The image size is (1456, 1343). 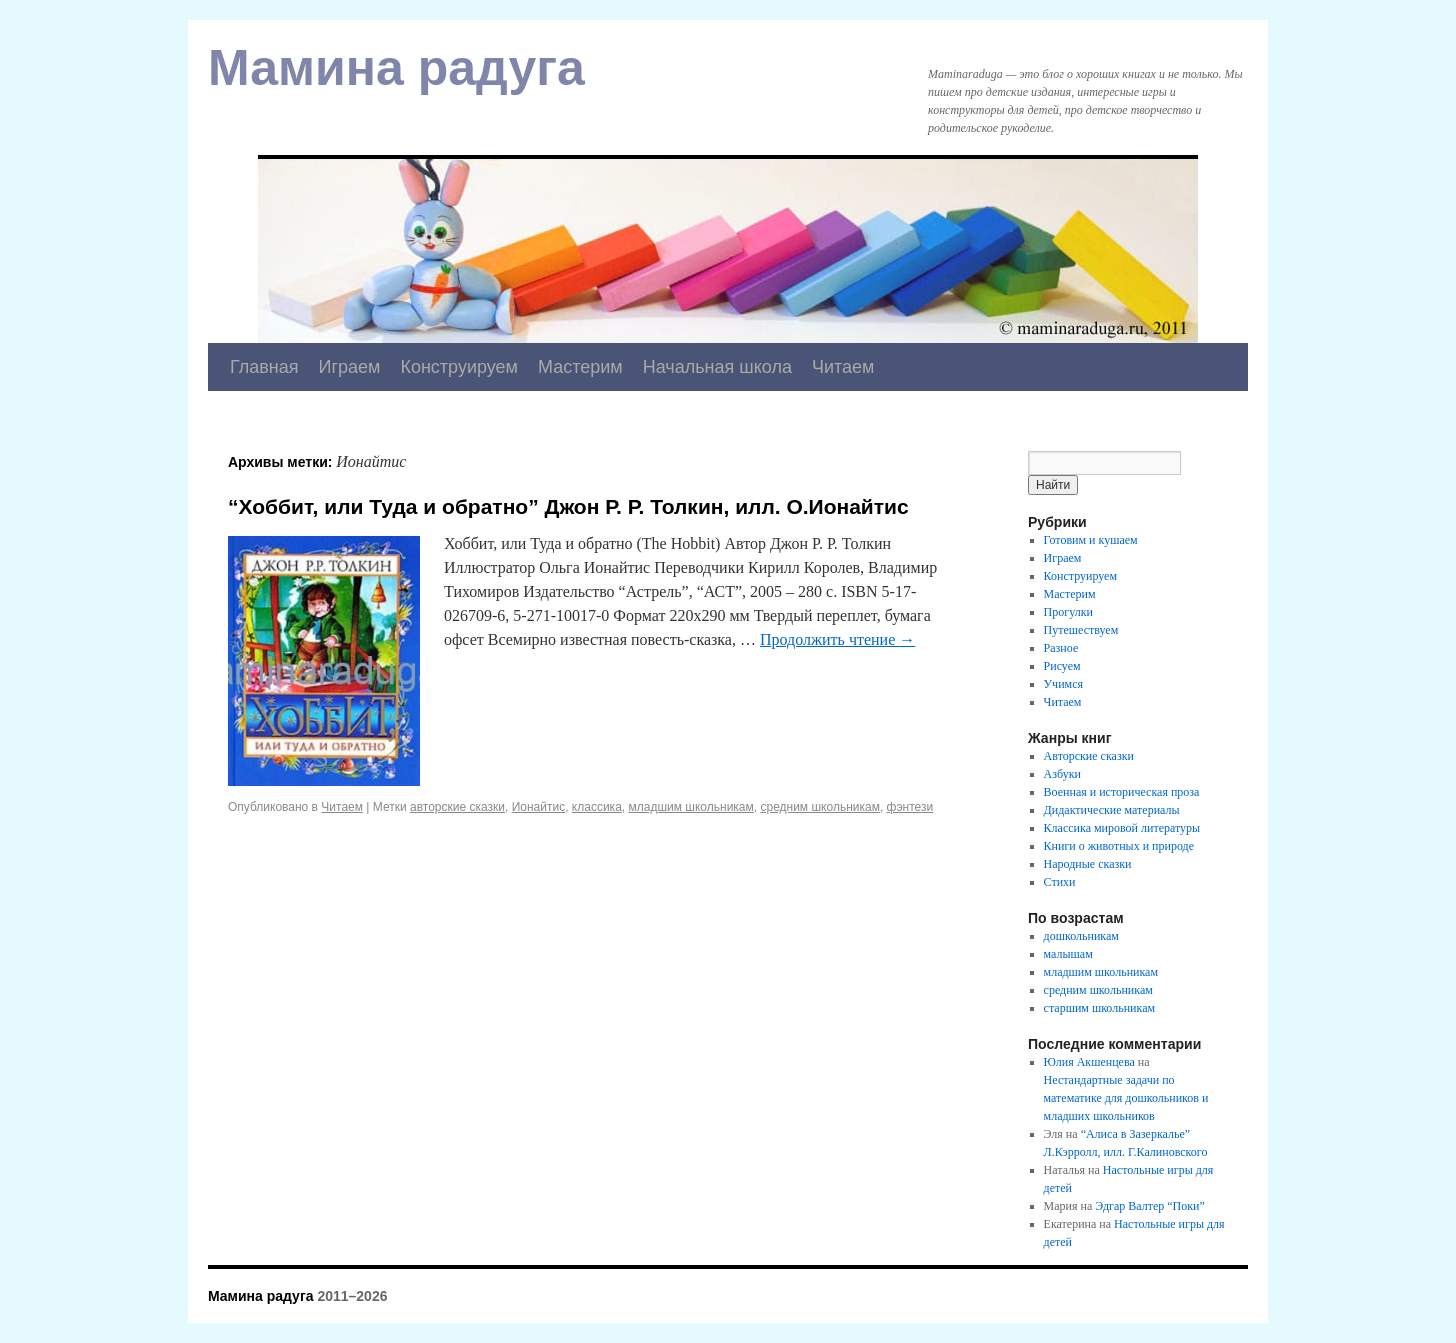 I want to click on классика, so click(x=597, y=807).